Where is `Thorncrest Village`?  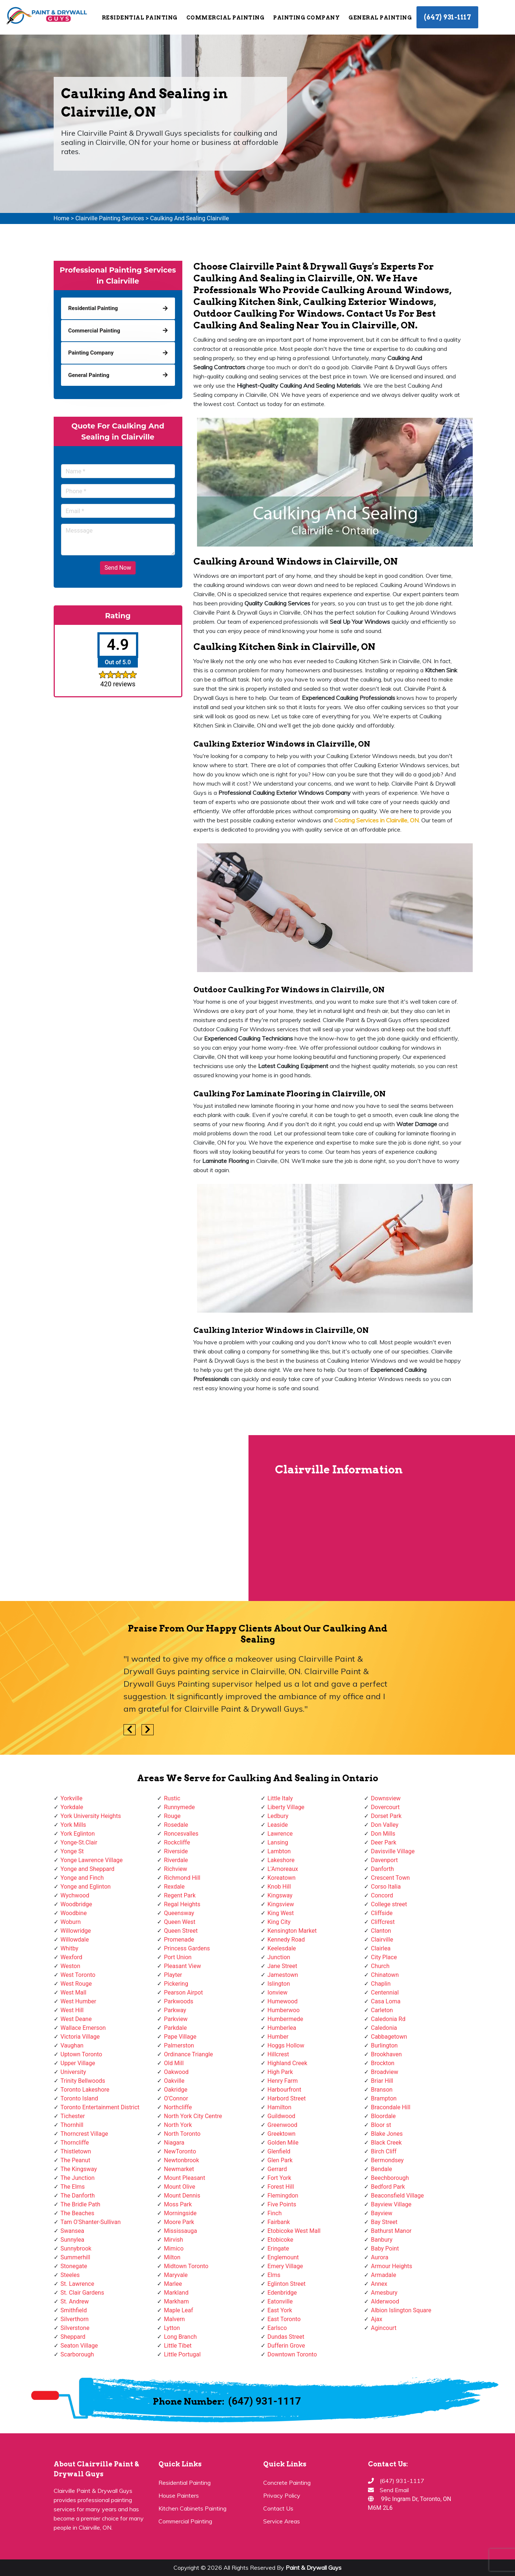 Thorncrest Village is located at coordinates (84, 2133).